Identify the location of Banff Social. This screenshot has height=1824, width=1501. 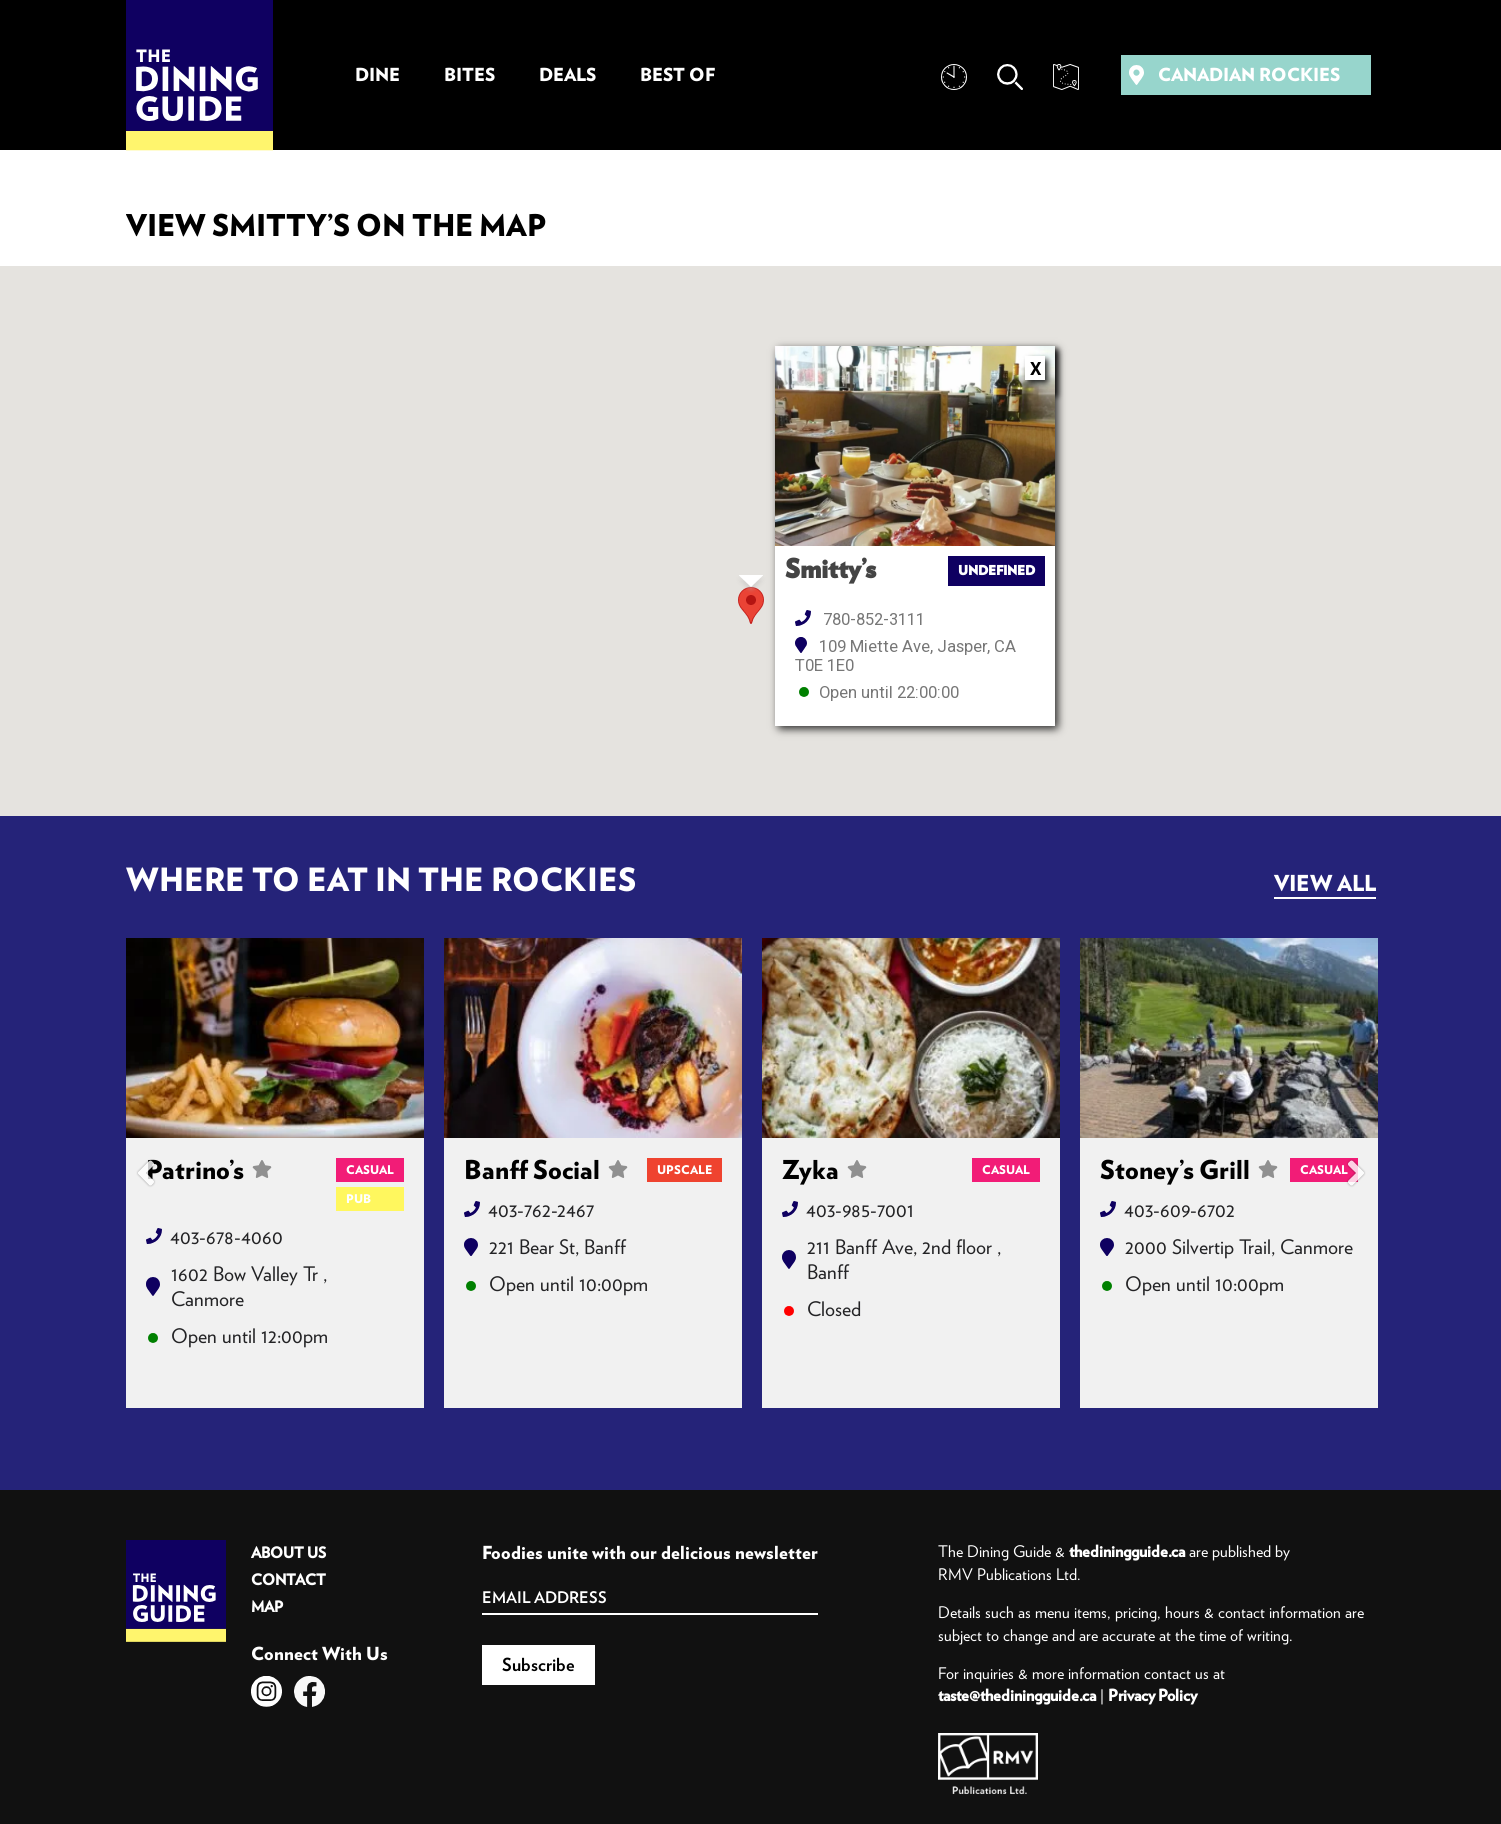
(546, 1170).